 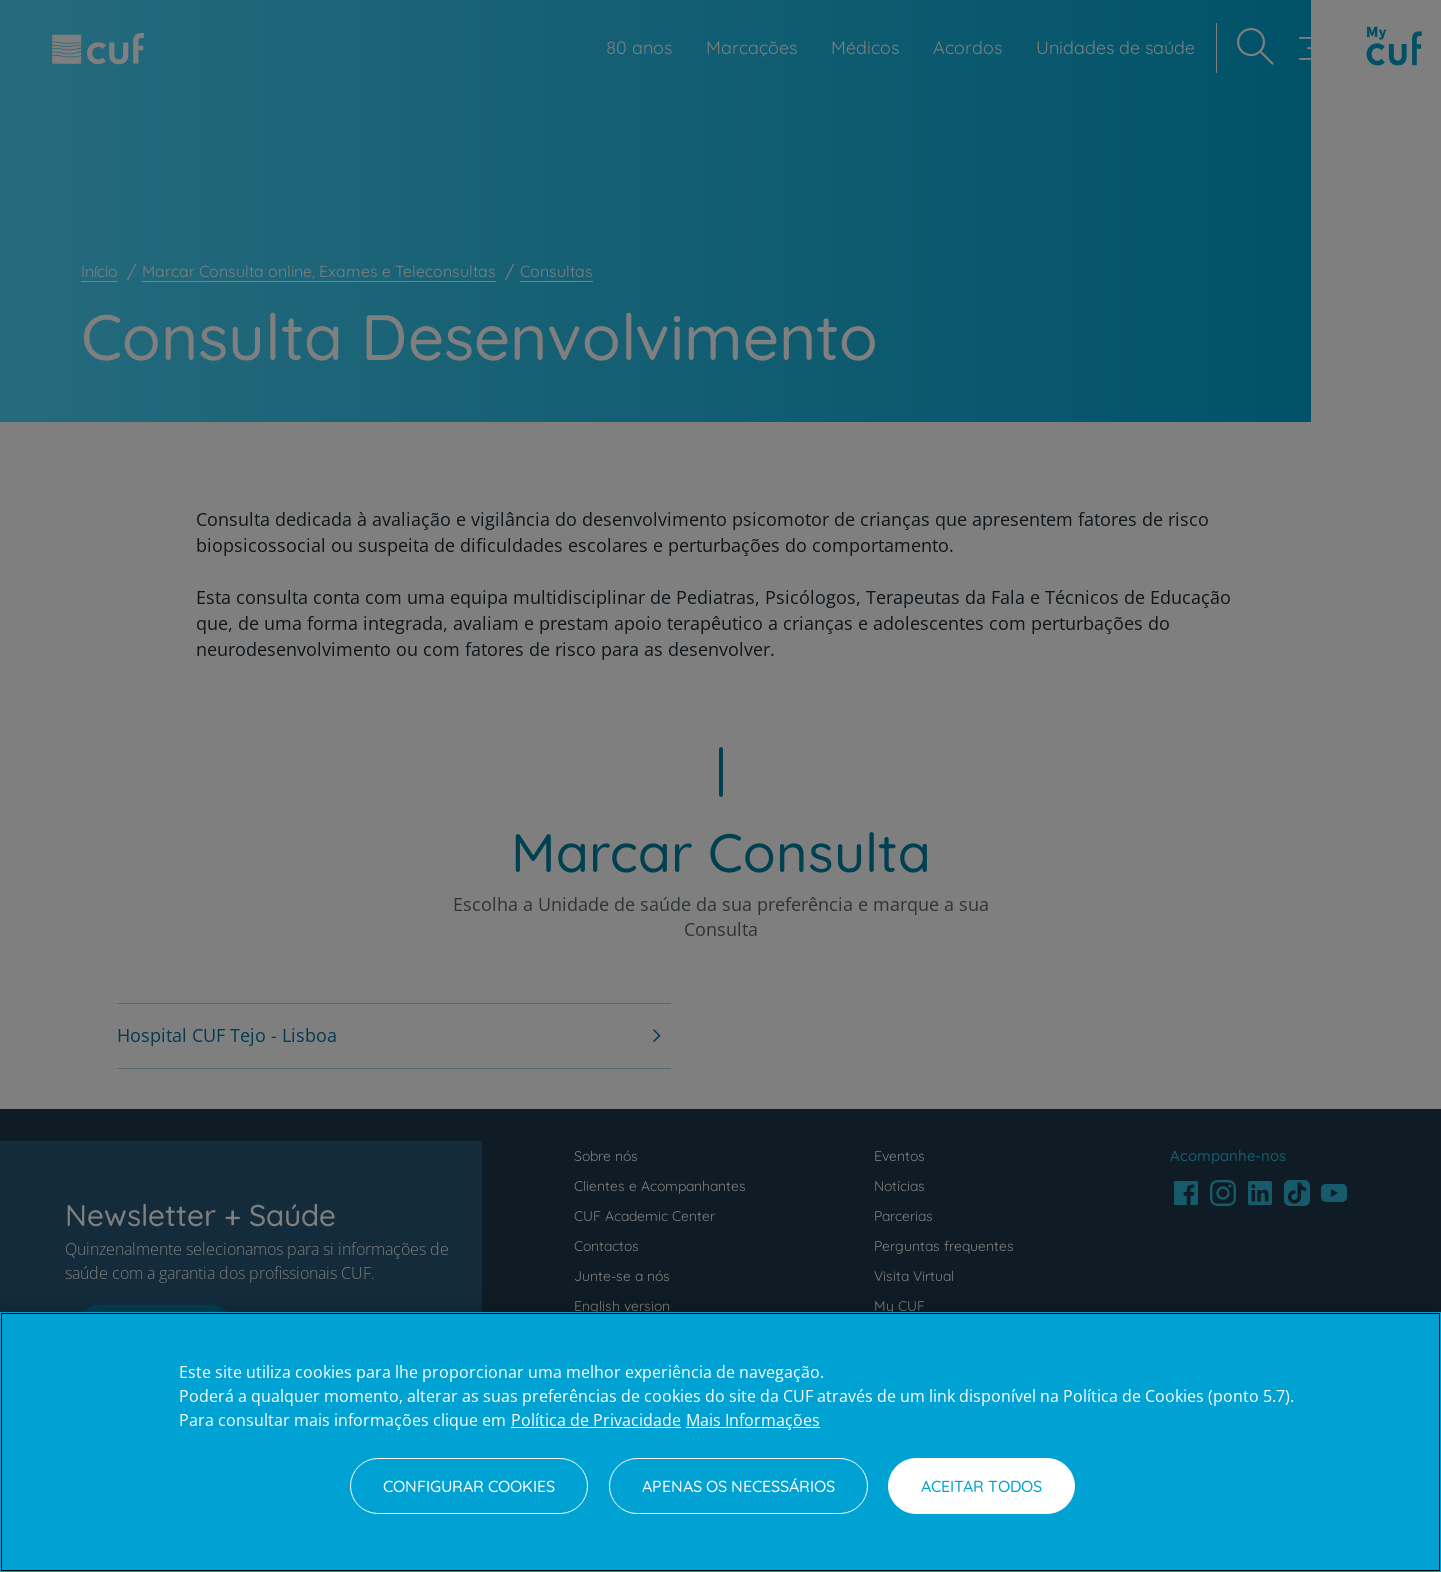 I want to click on [region], so click(x=720, y=1442).